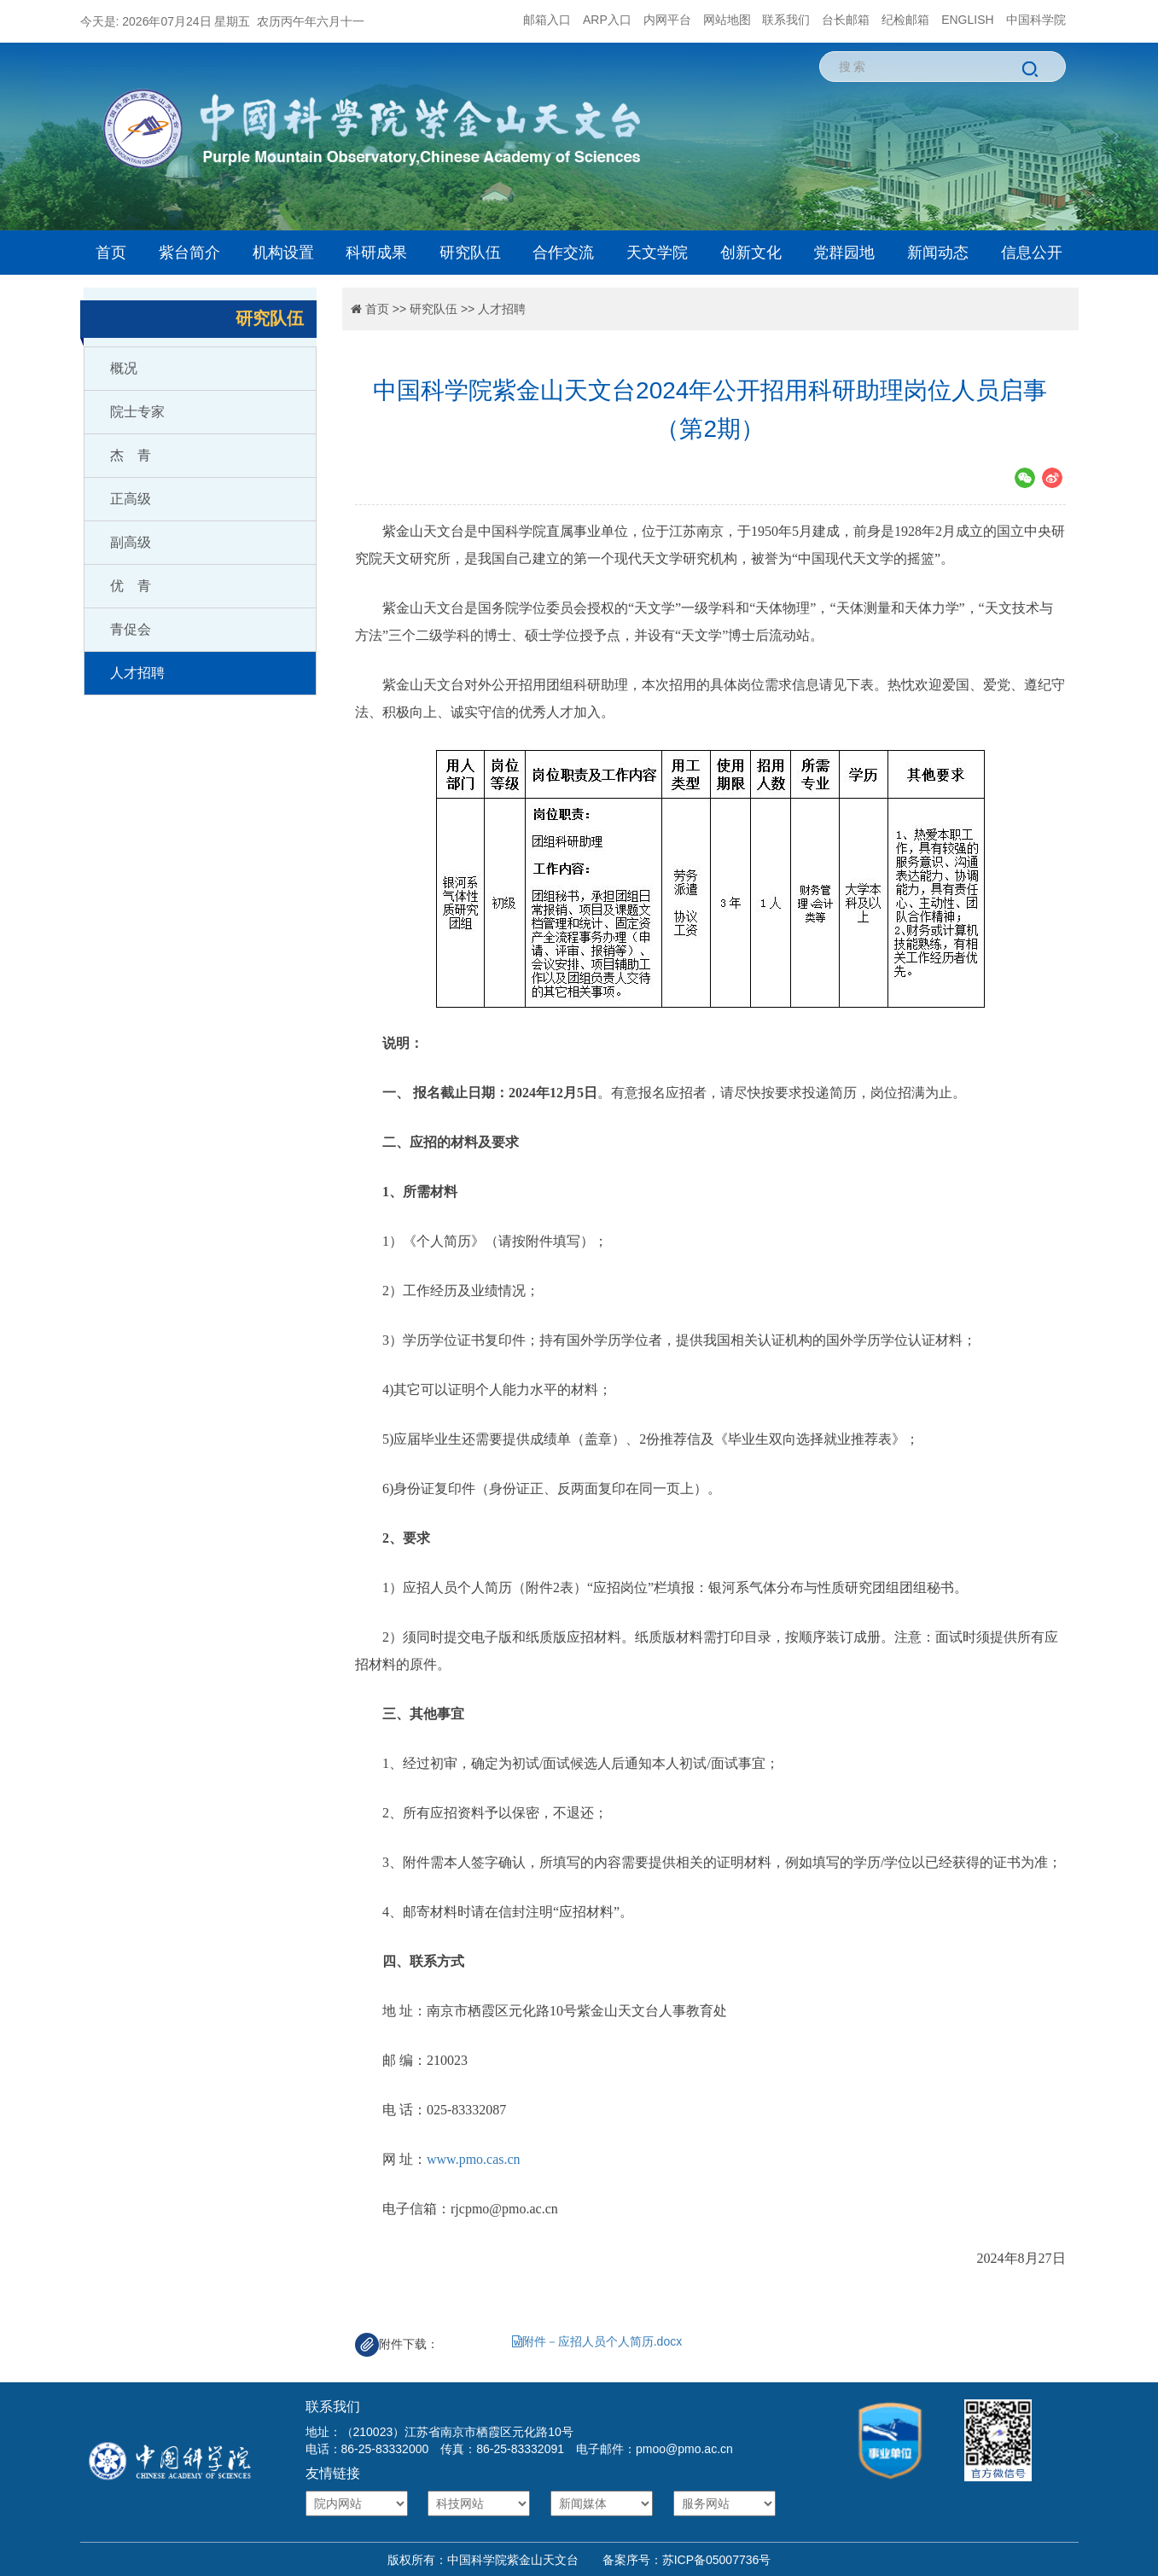 This screenshot has width=1158, height=2576. Describe the element at coordinates (547, 19) in the screenshot. I see `邮箱入口` at that location.